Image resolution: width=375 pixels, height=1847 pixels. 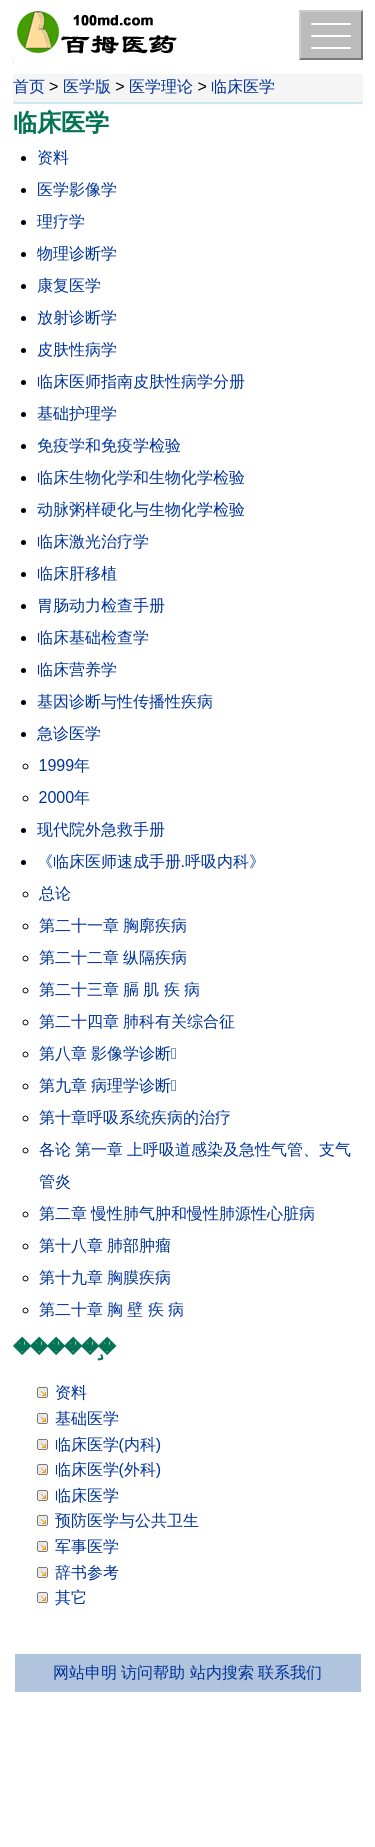 What do you see at coordinates (105, 1277) in the screenshot?
I see `第十九章 胸膜疾病` at bounding box center [105, 1277].